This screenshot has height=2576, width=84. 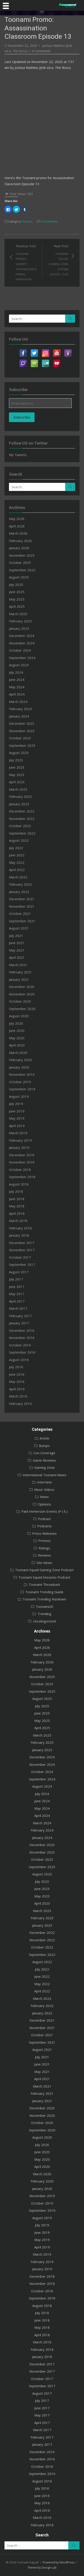 What do you see at coordinates (20, 1345) in the screenshot?
I see `October 2016` at bounding box center [20, 1345].